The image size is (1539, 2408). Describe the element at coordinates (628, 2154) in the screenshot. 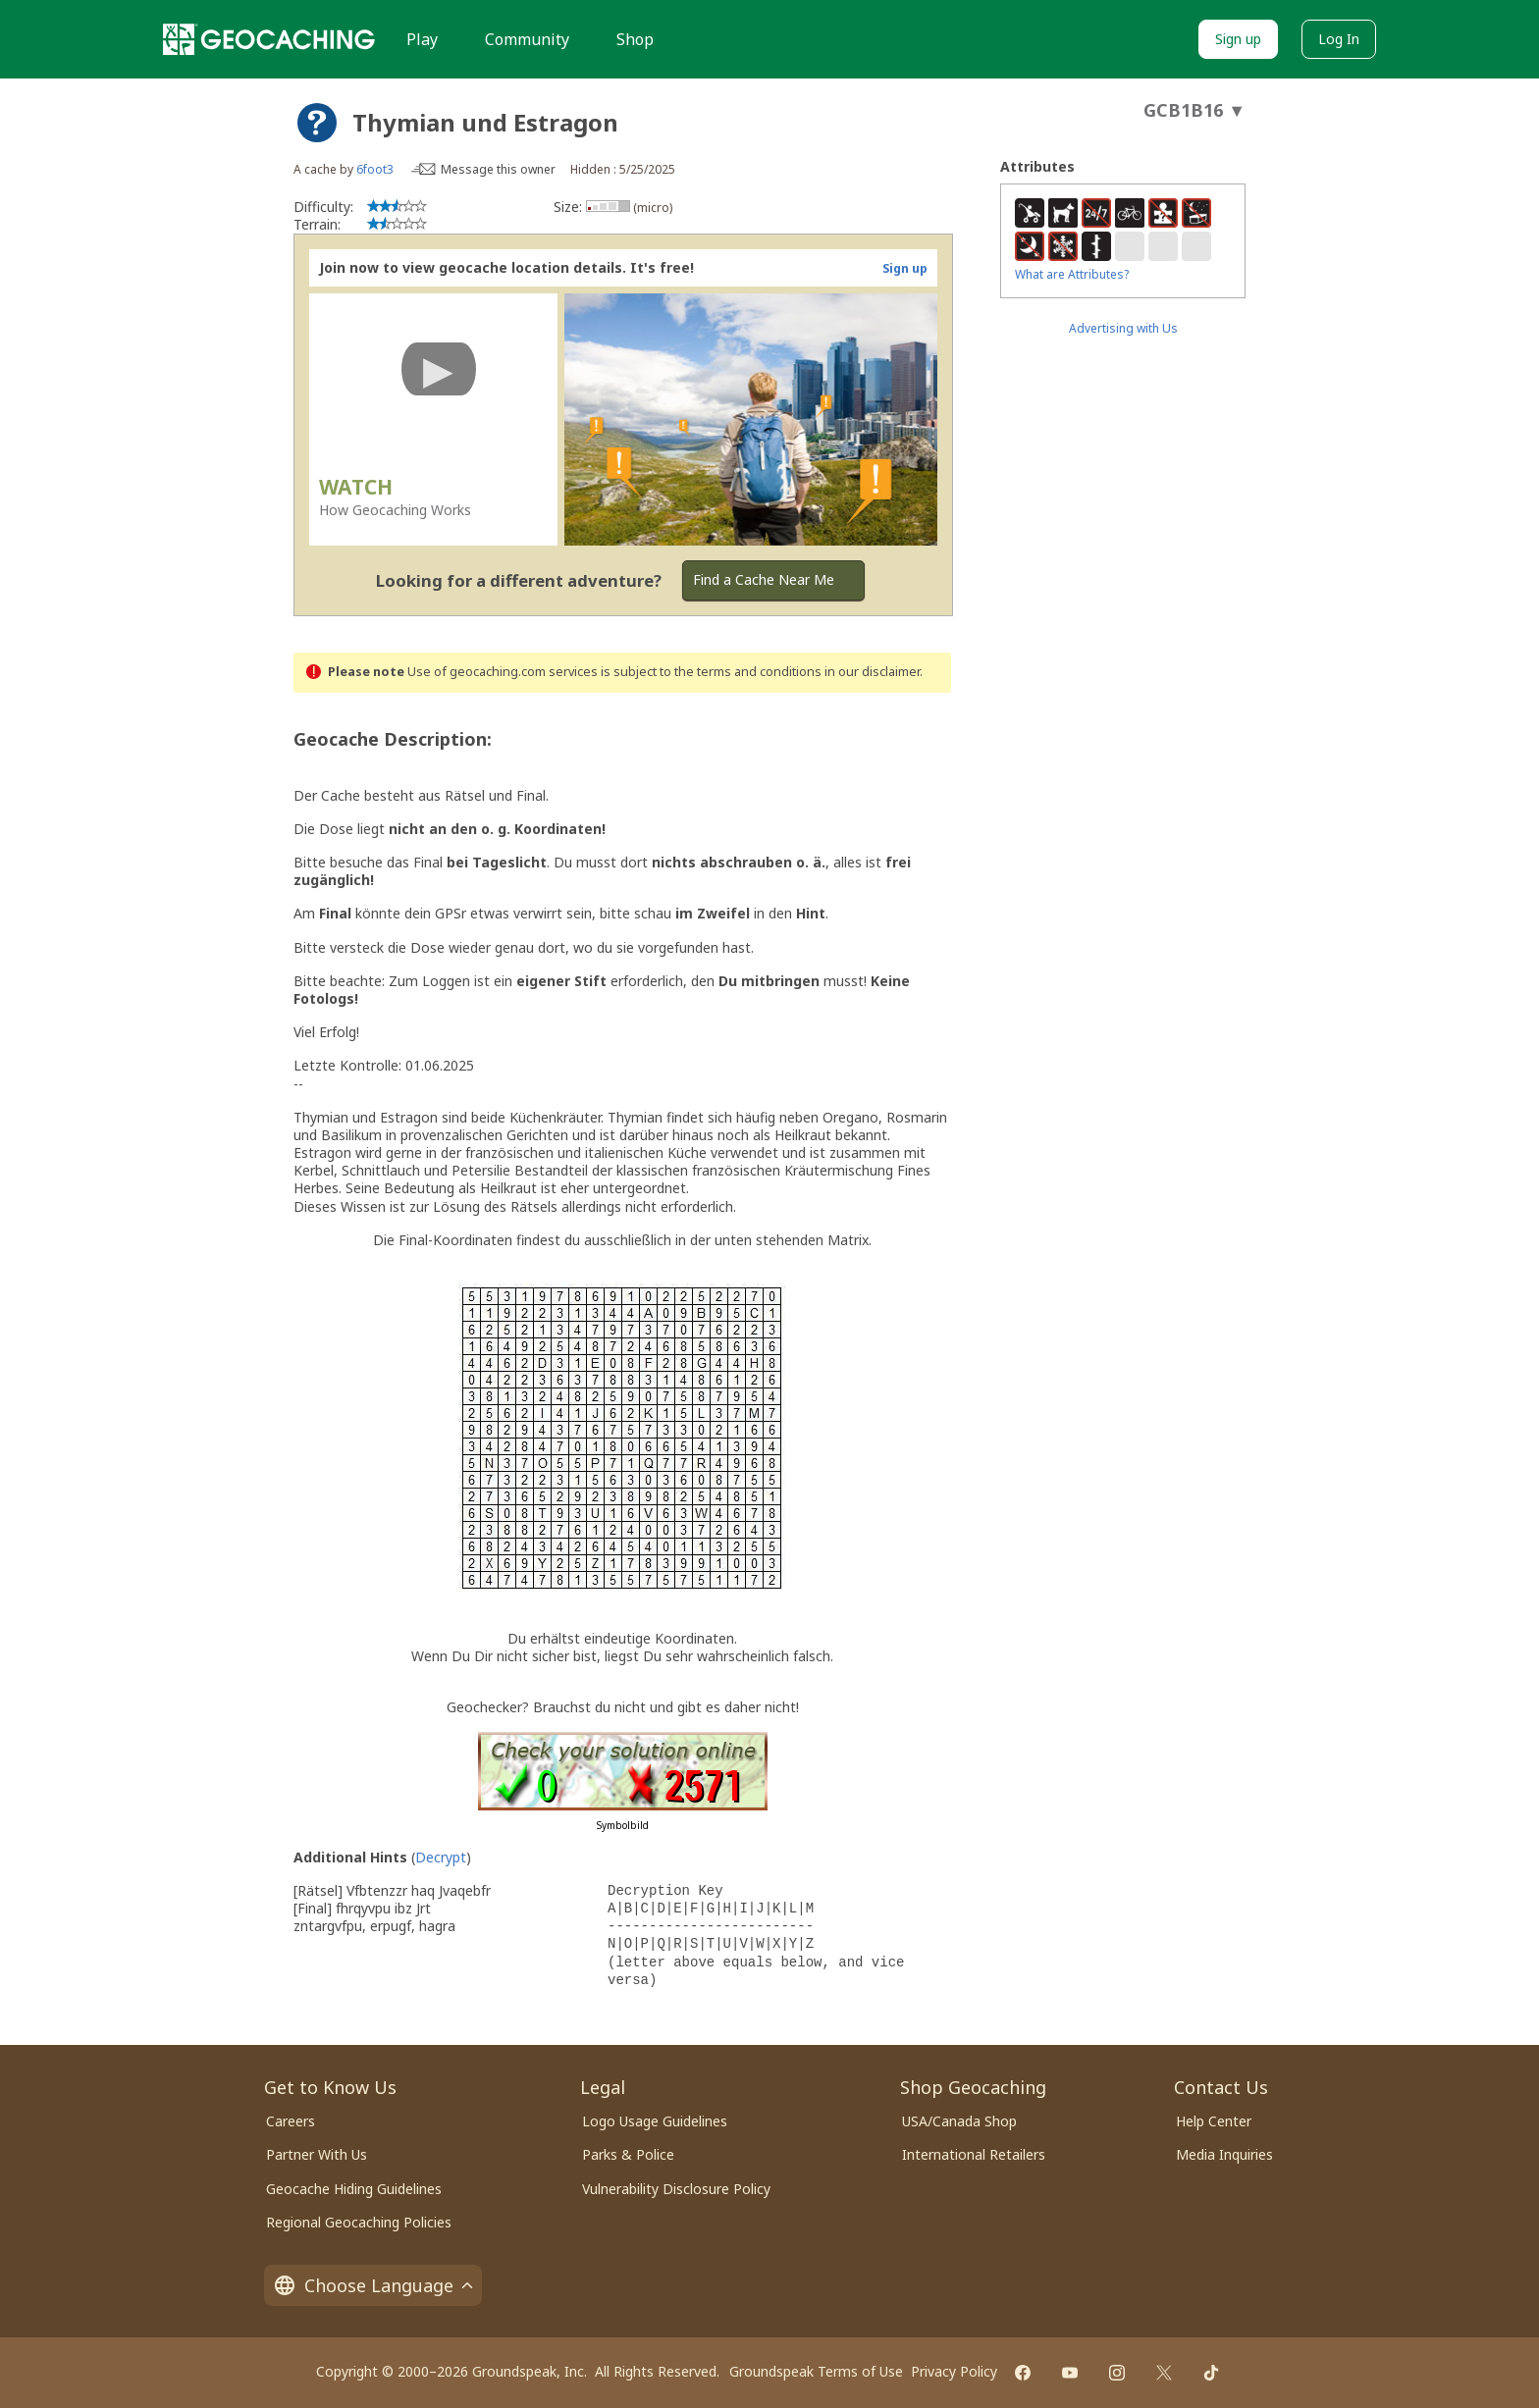

I see `Parks & Police` at that location.